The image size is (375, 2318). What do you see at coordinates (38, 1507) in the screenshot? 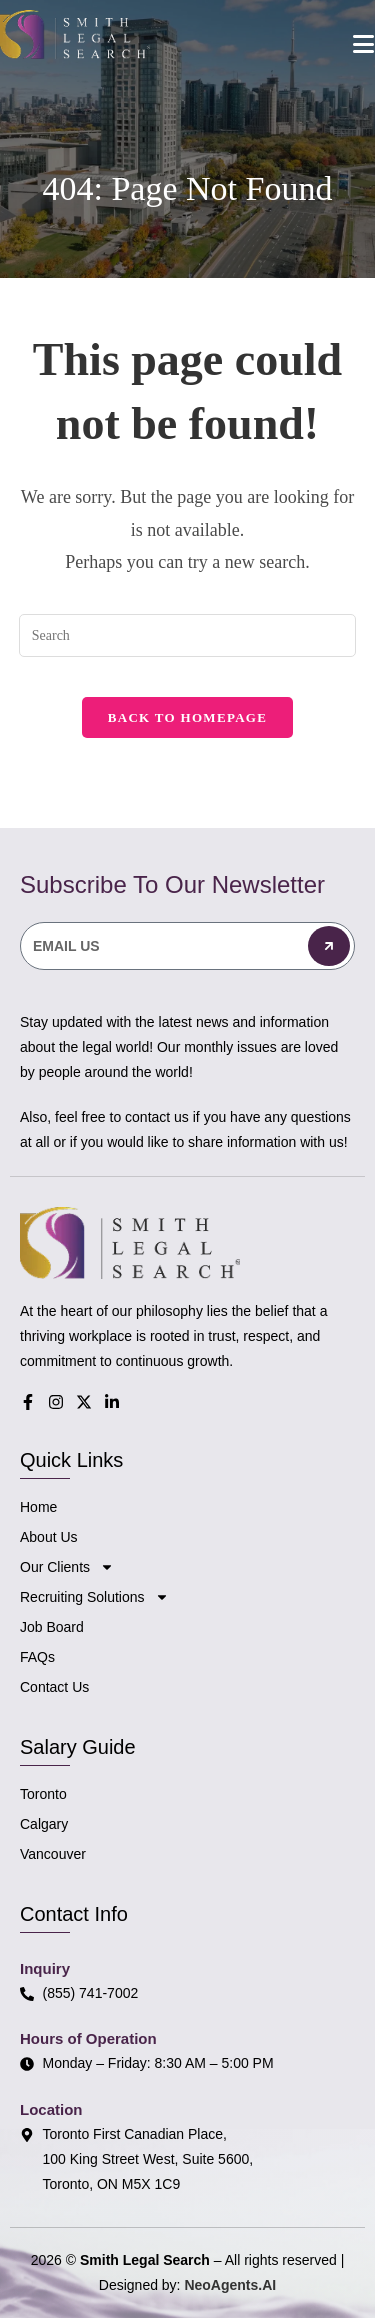
I see `Home` at bounding box center [38, 1507].